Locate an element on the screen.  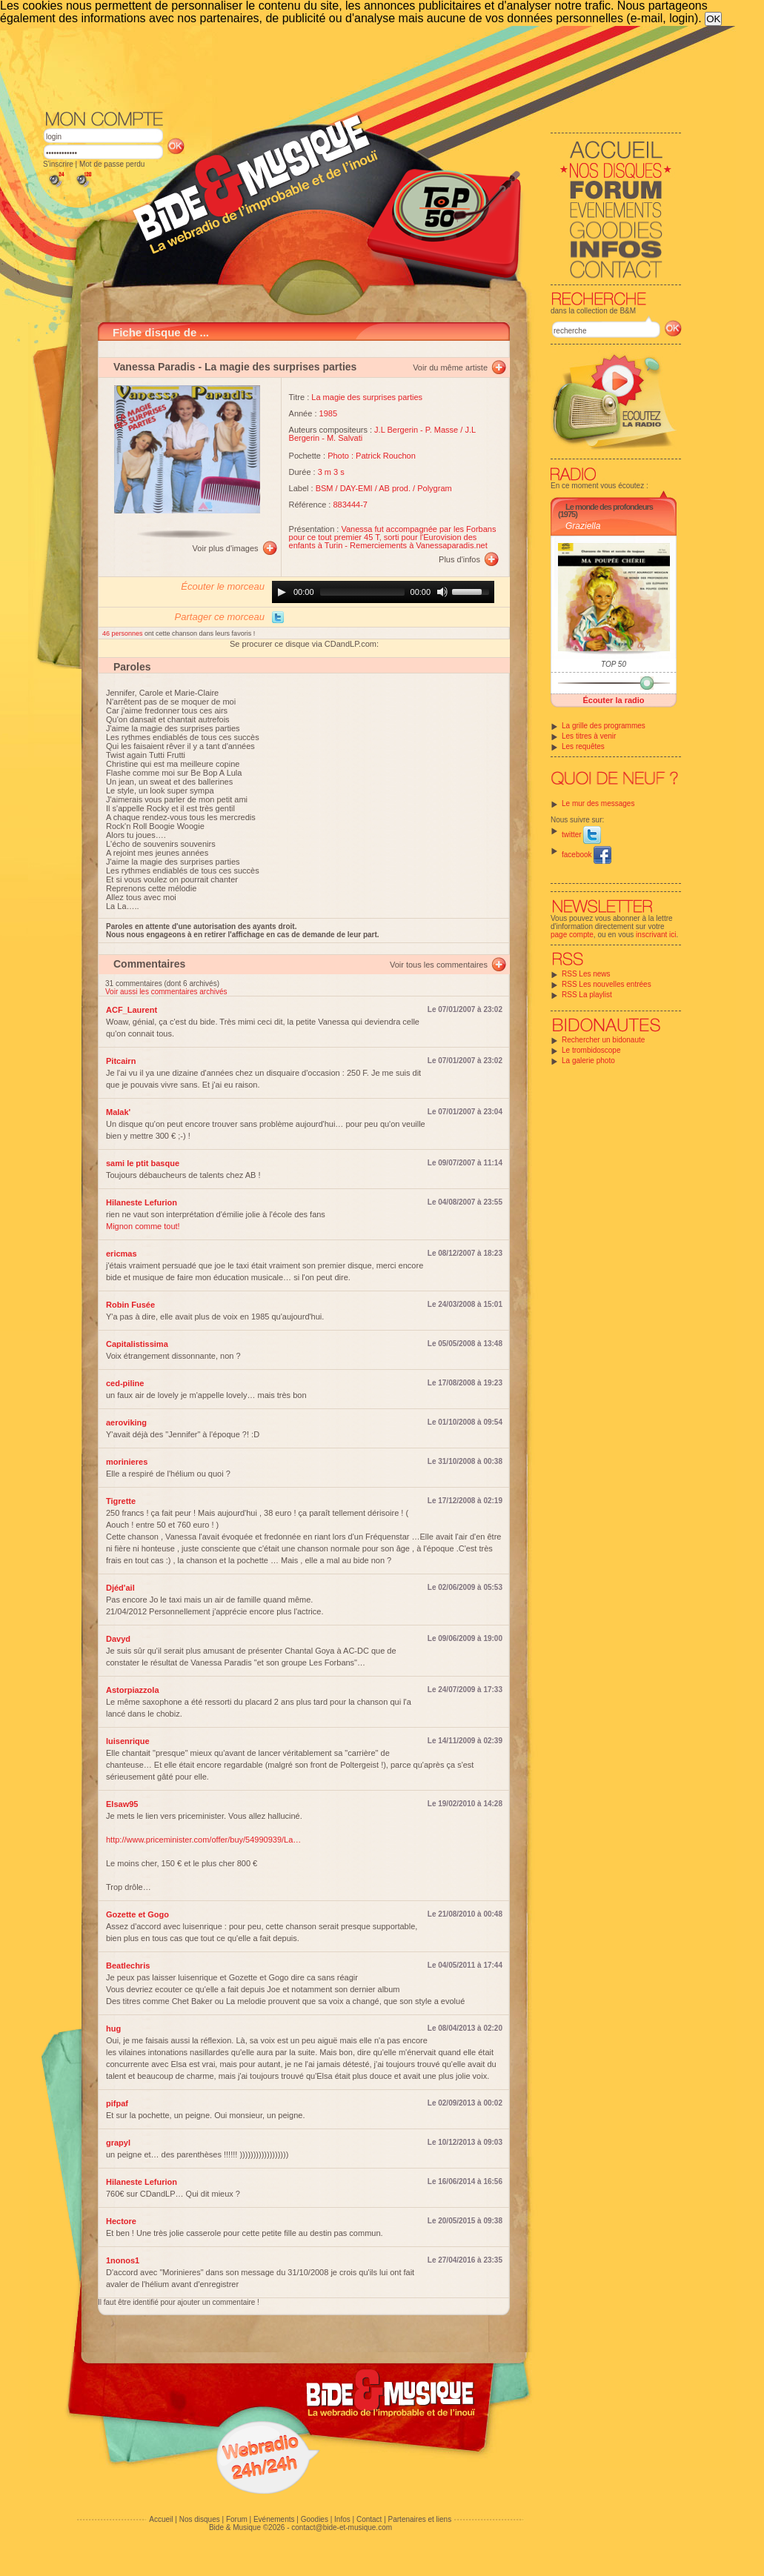
Le trombidoscope is located at coordinates (591, 1050).